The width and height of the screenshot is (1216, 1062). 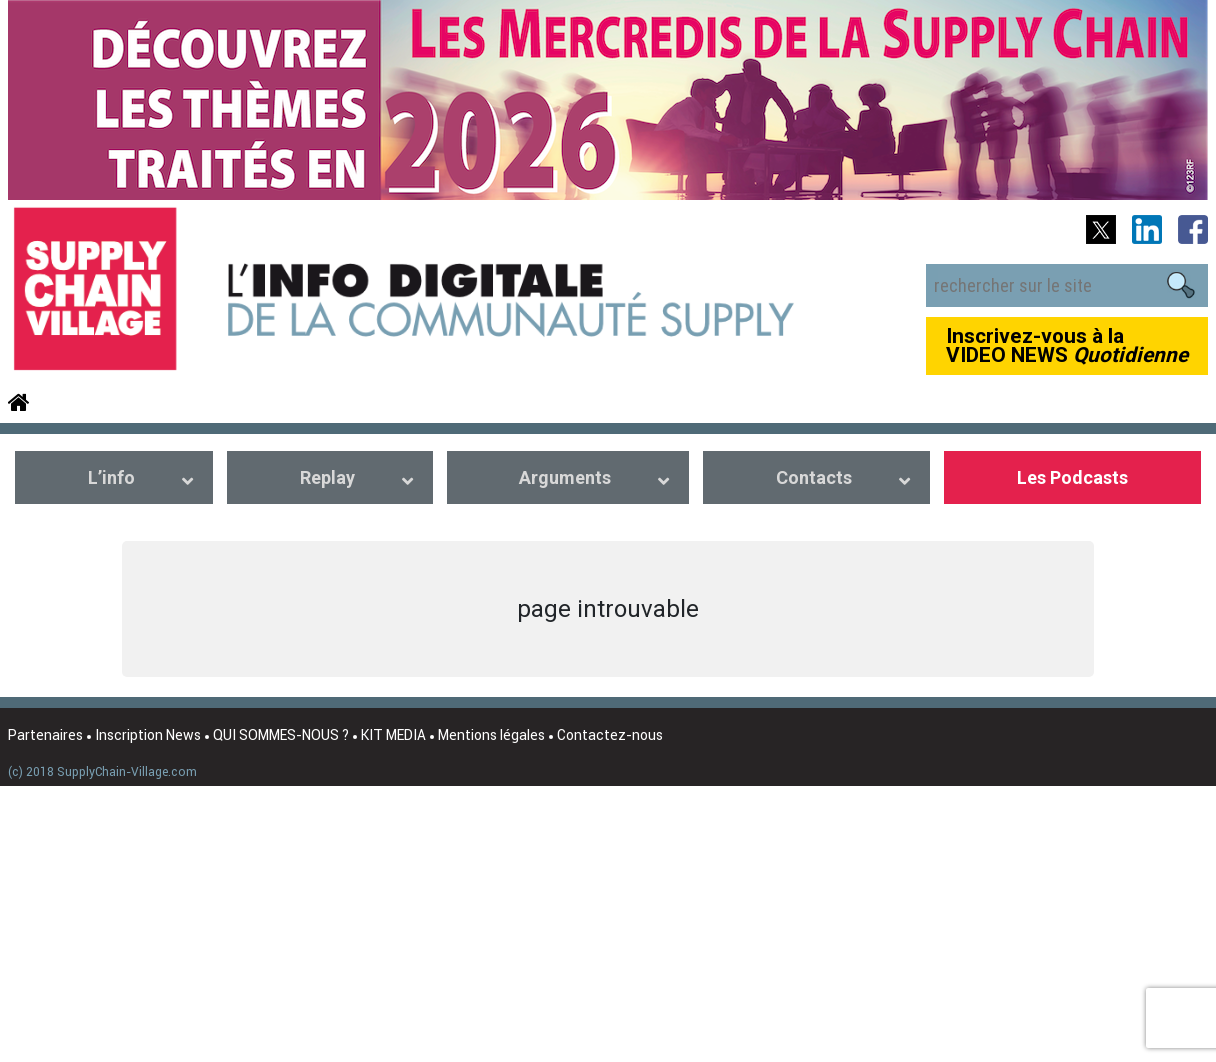 What do you see at coordinates (148, 735) in the screenshot?
I see `Inscription News` at bounding box center [148, 735].